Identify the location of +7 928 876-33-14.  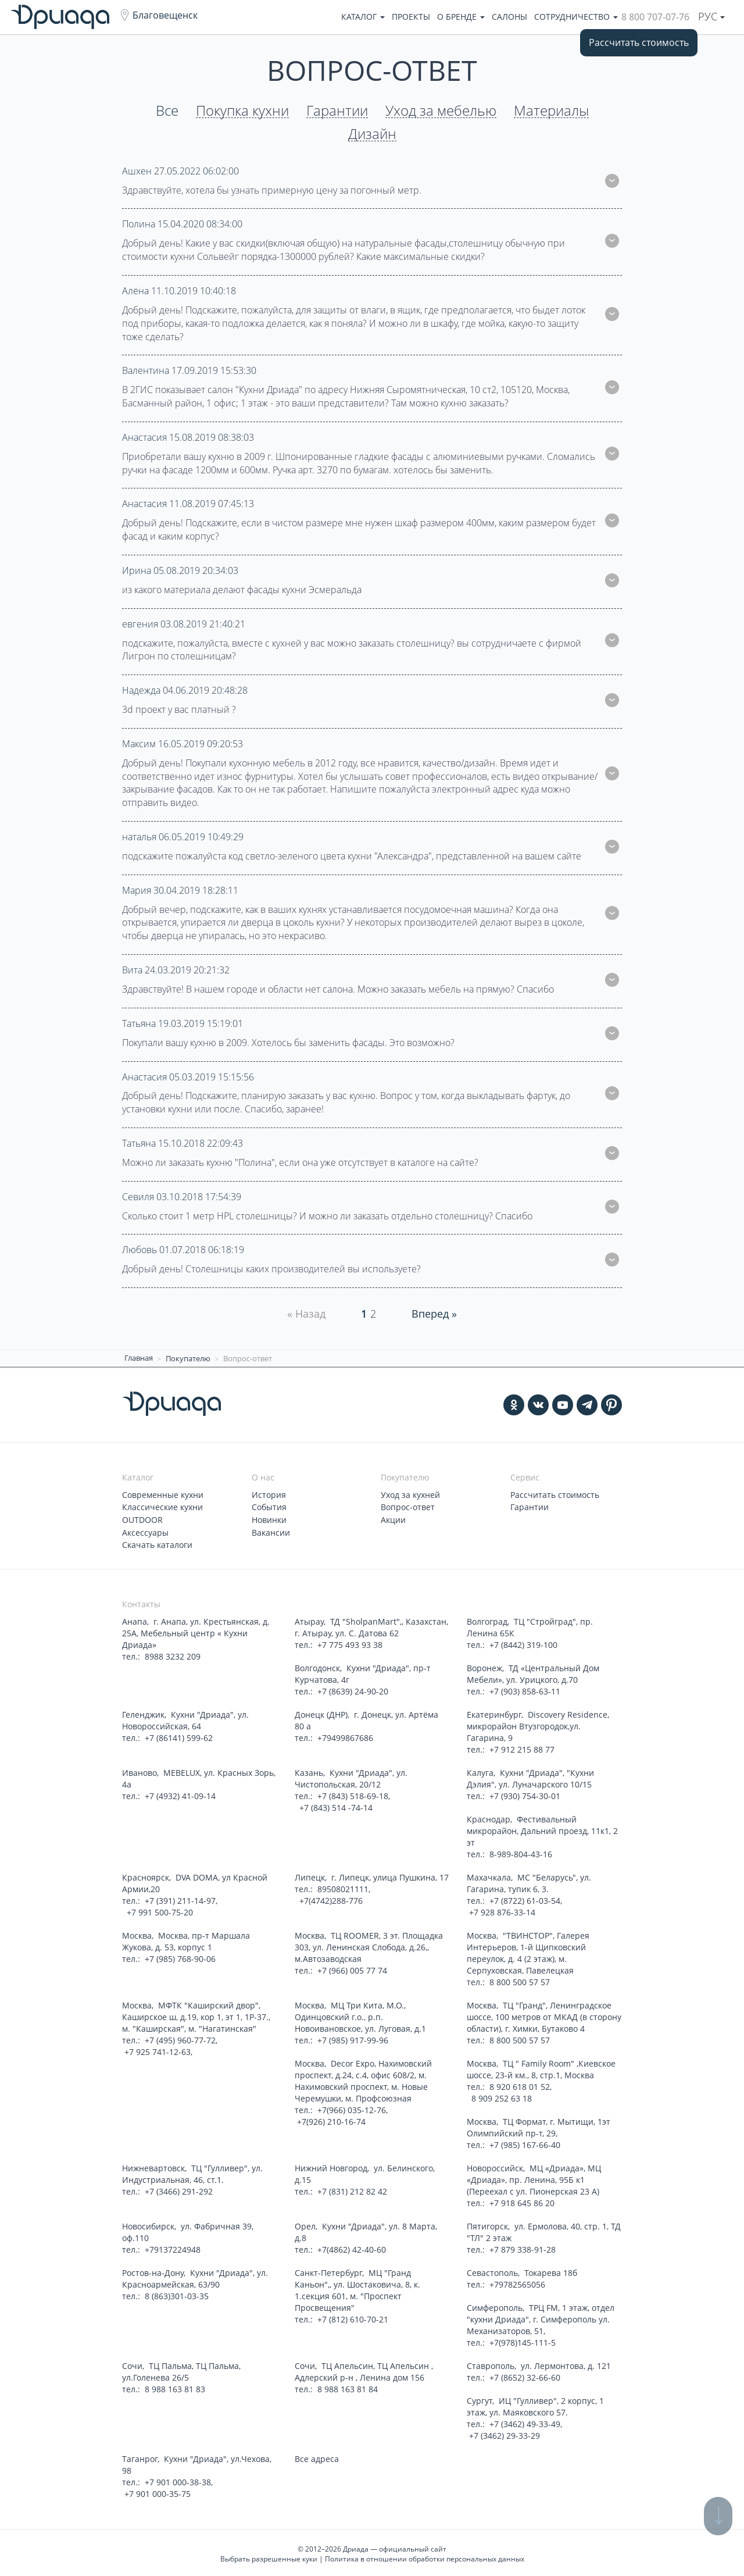
(502, 1909).